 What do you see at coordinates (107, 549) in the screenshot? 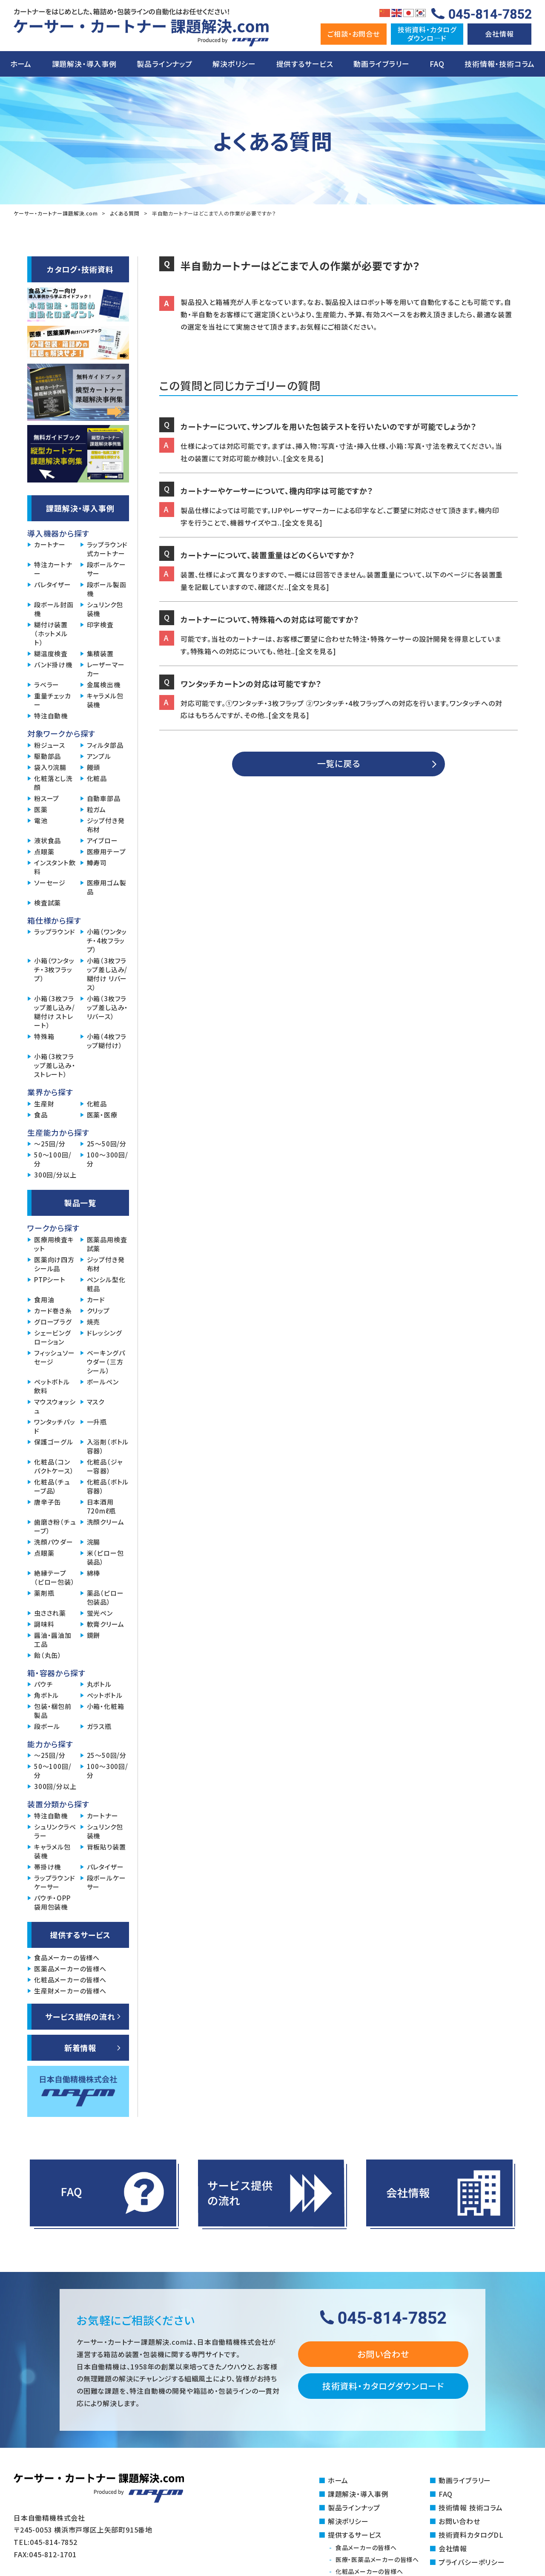
I see `ラップラウンド式カートナー` at bounding box center [107, 549].